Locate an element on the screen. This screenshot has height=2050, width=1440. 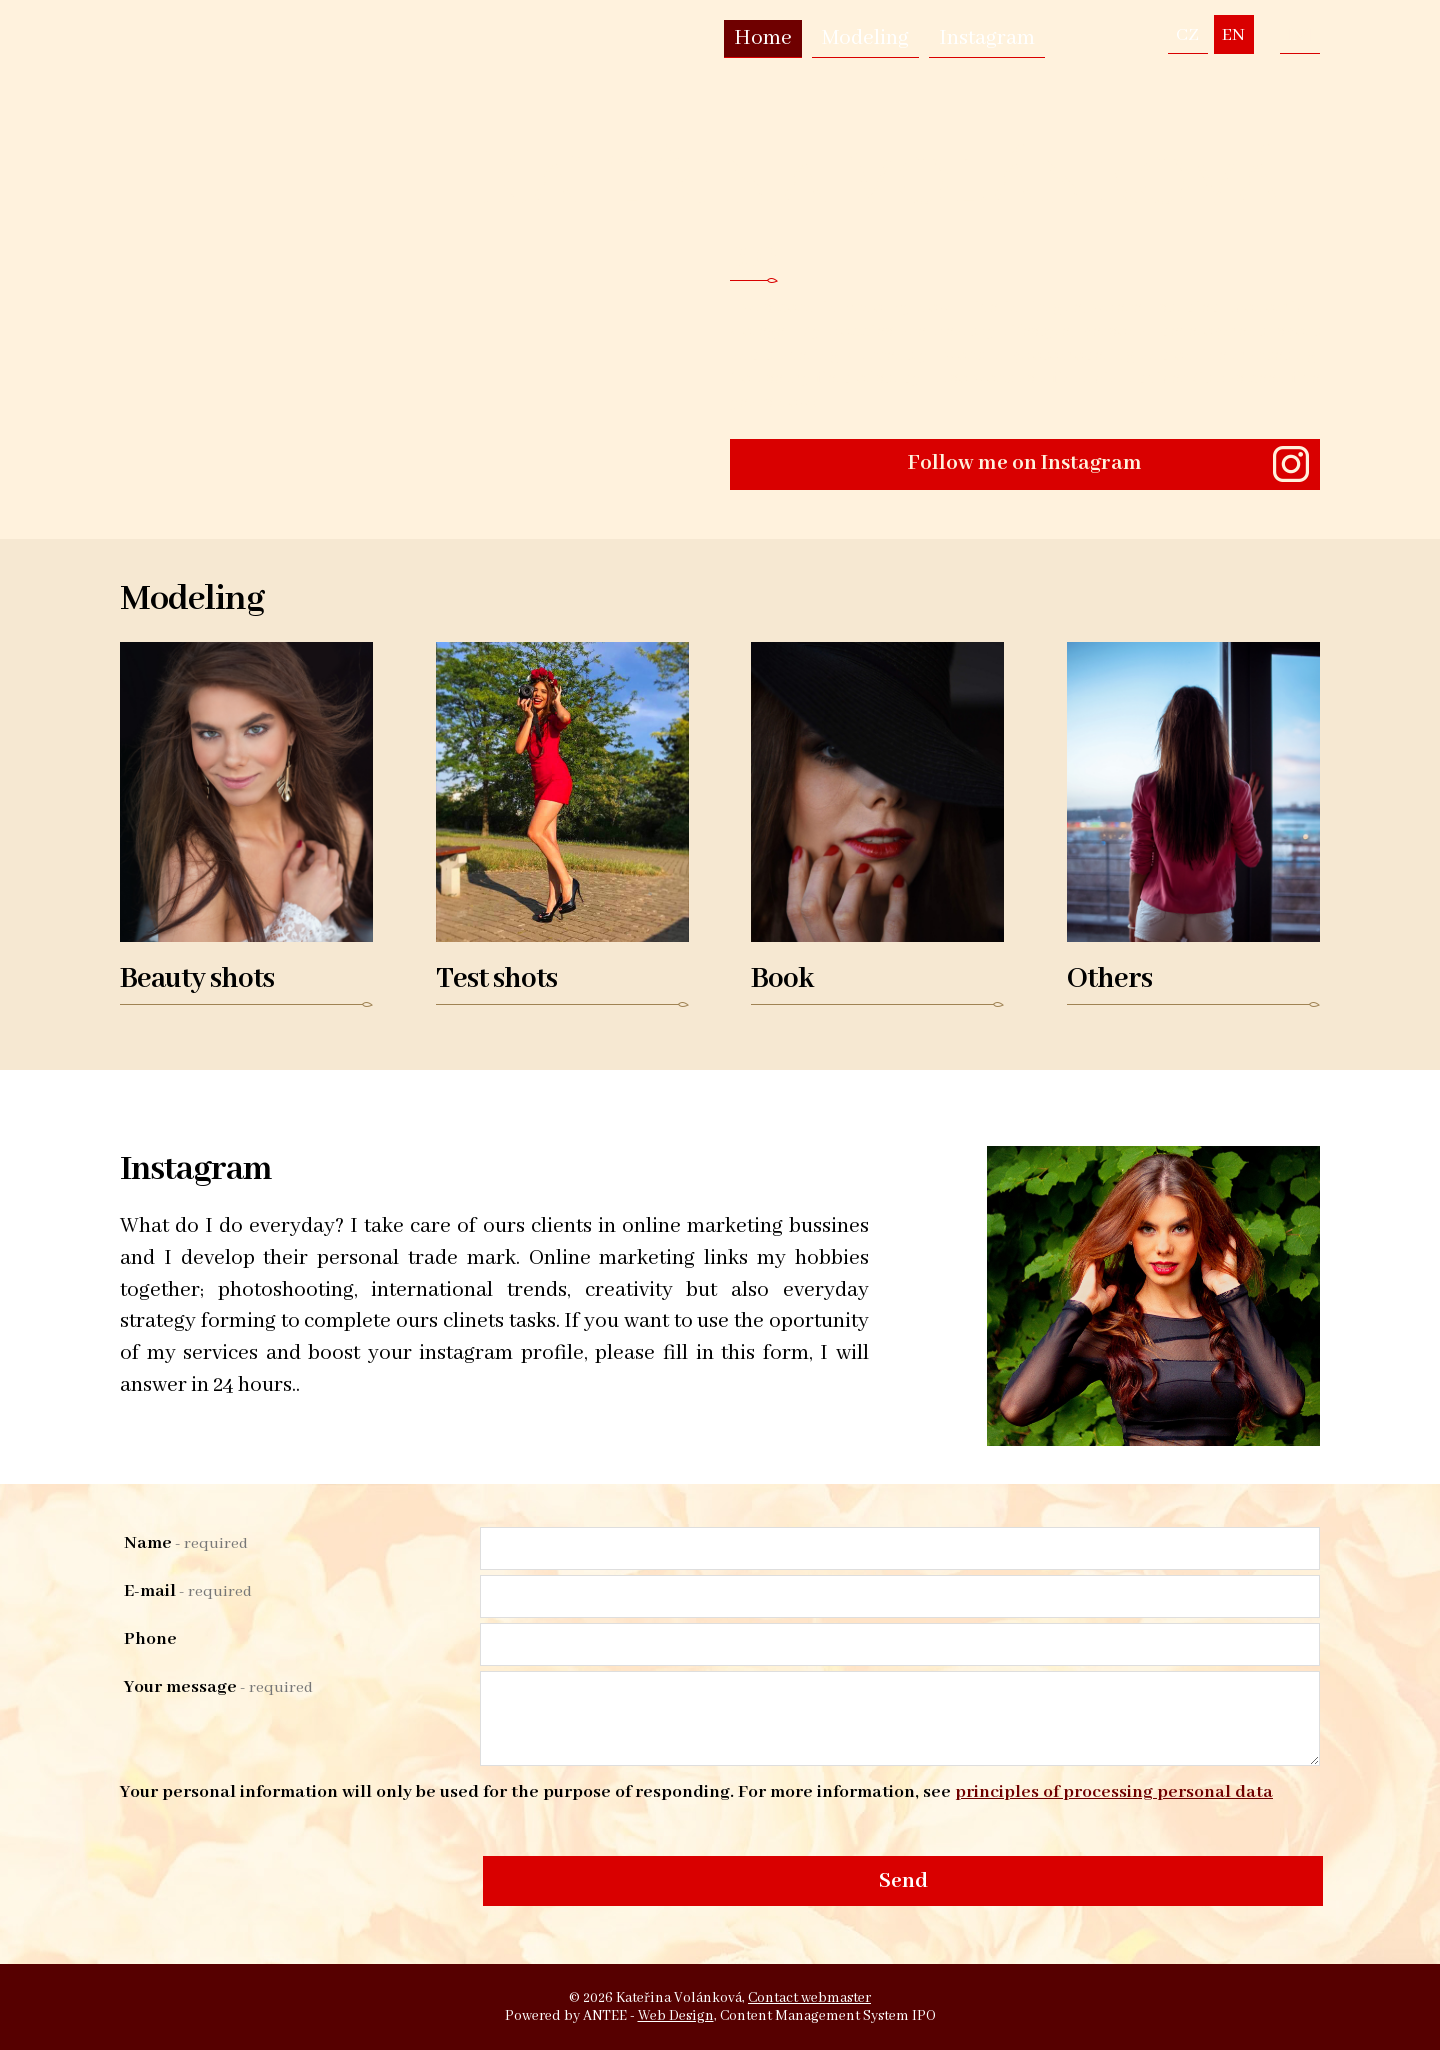
Others is located at coordinates (1109, 979).